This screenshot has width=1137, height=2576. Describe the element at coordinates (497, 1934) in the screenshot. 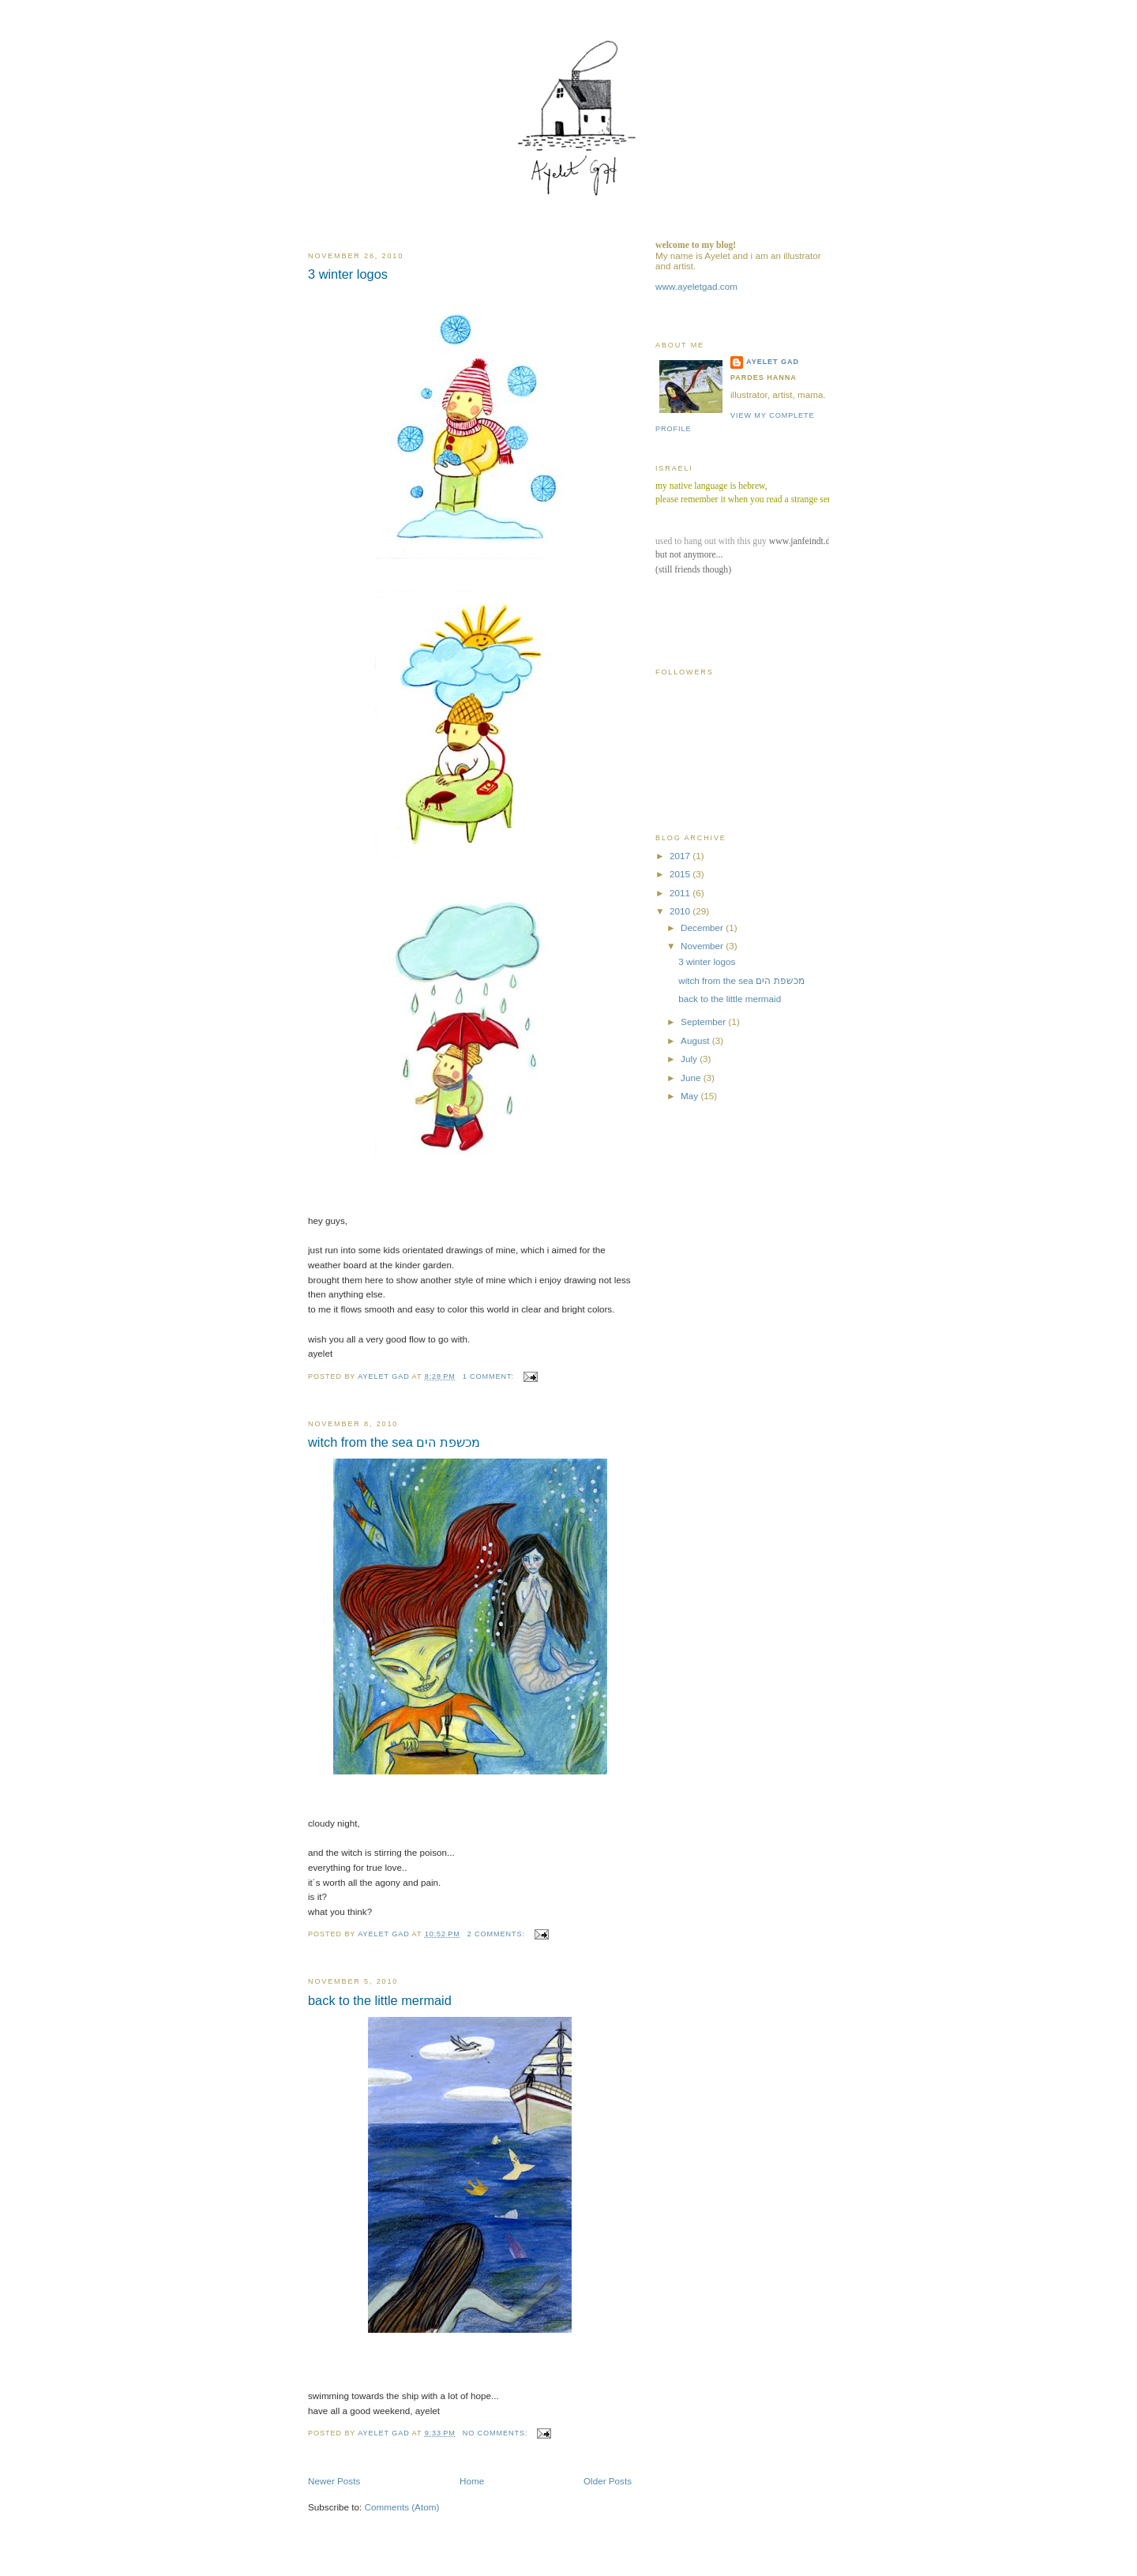

I see `2 comments:` at that location.